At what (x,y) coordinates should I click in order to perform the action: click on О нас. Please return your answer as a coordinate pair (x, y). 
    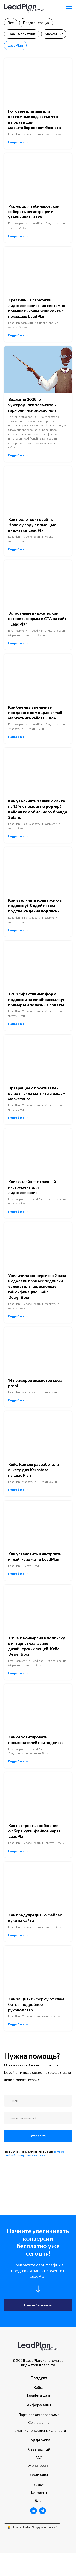
    Looking at the image, I should click on (39, 2508).